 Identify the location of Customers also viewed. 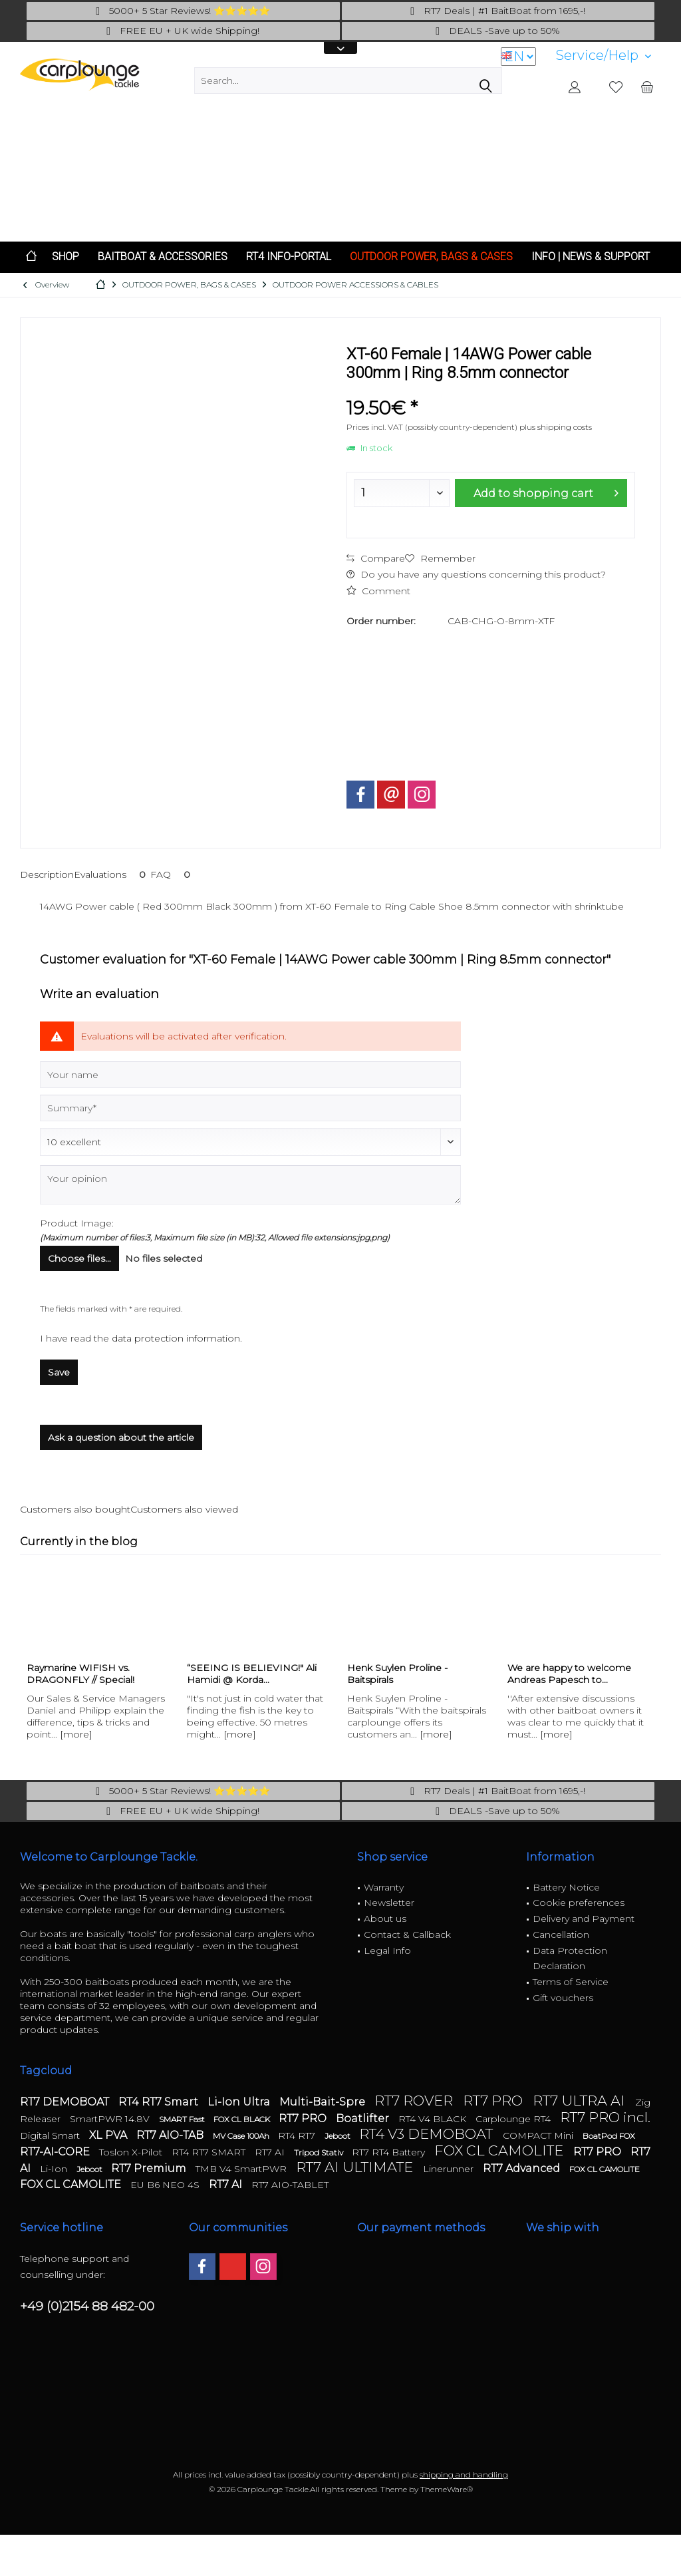
(184, 1509).